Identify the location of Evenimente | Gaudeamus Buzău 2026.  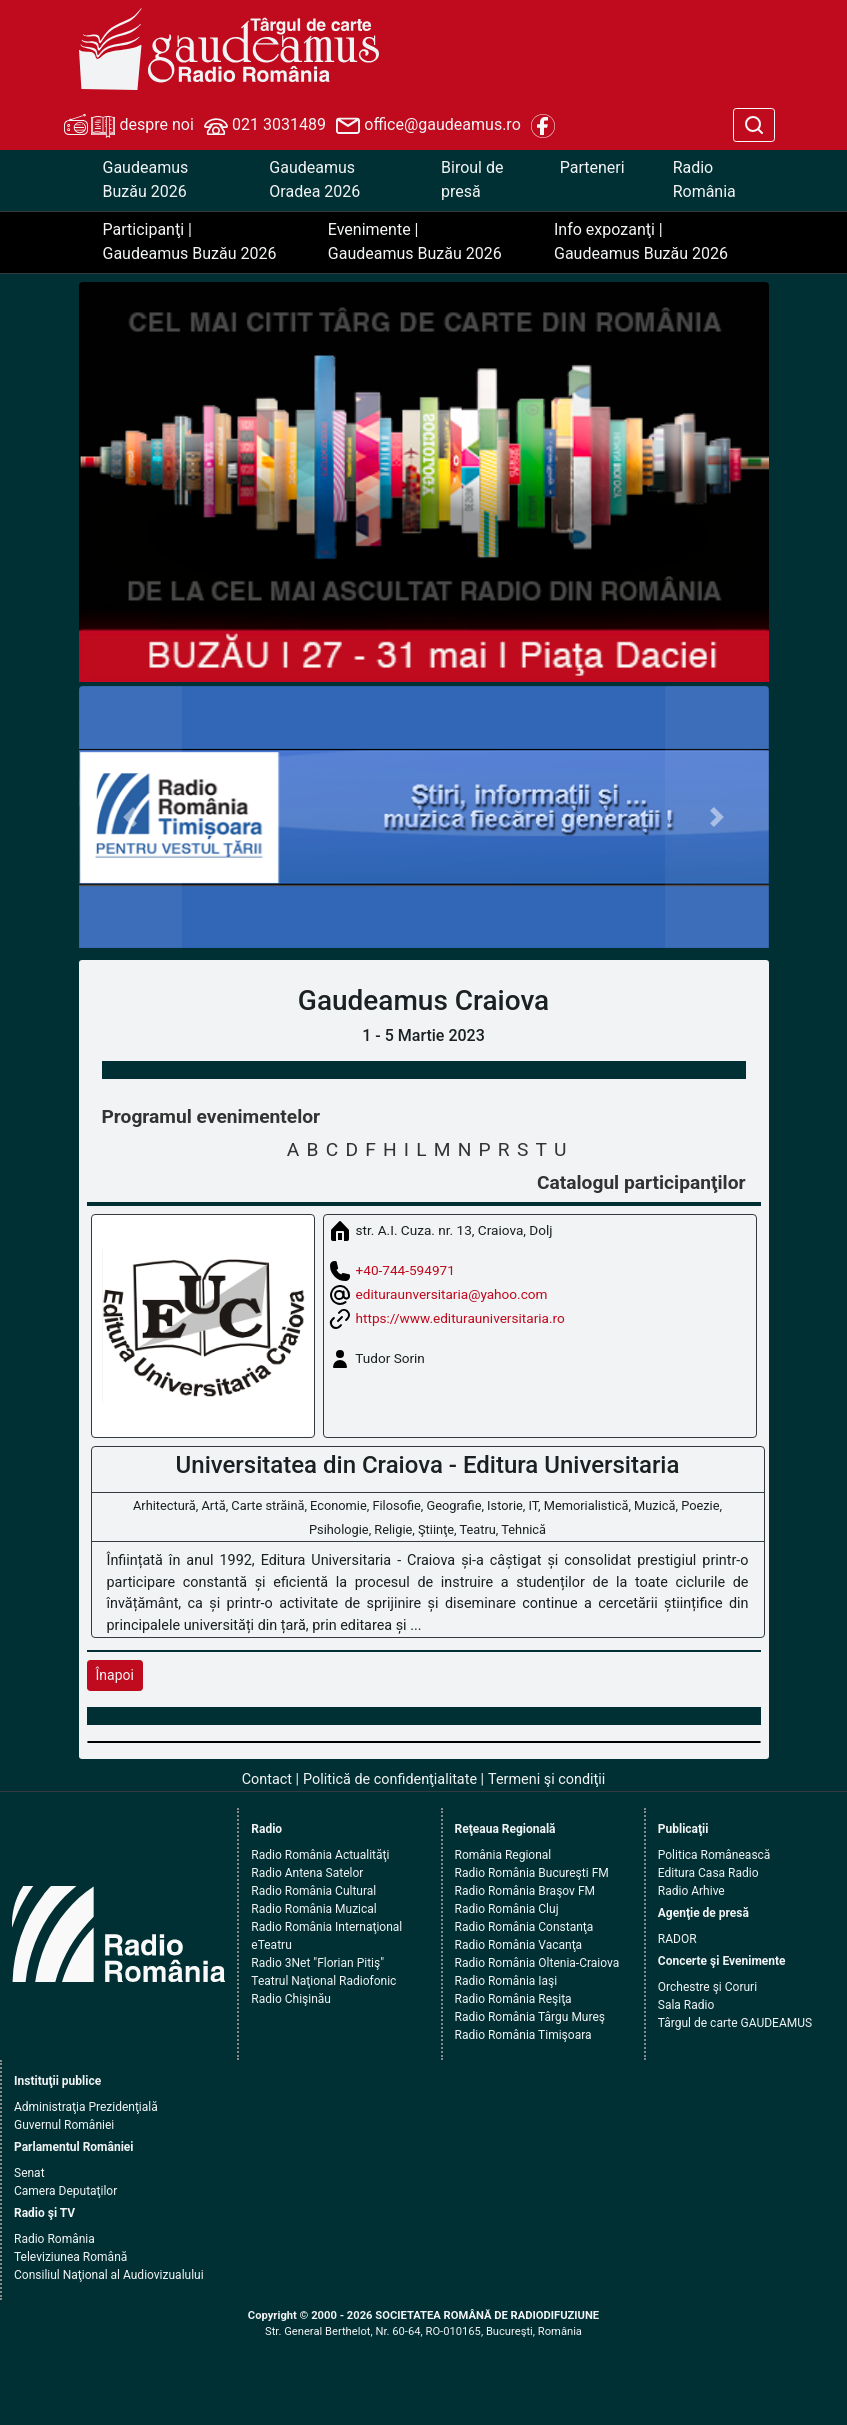
(415, 241).